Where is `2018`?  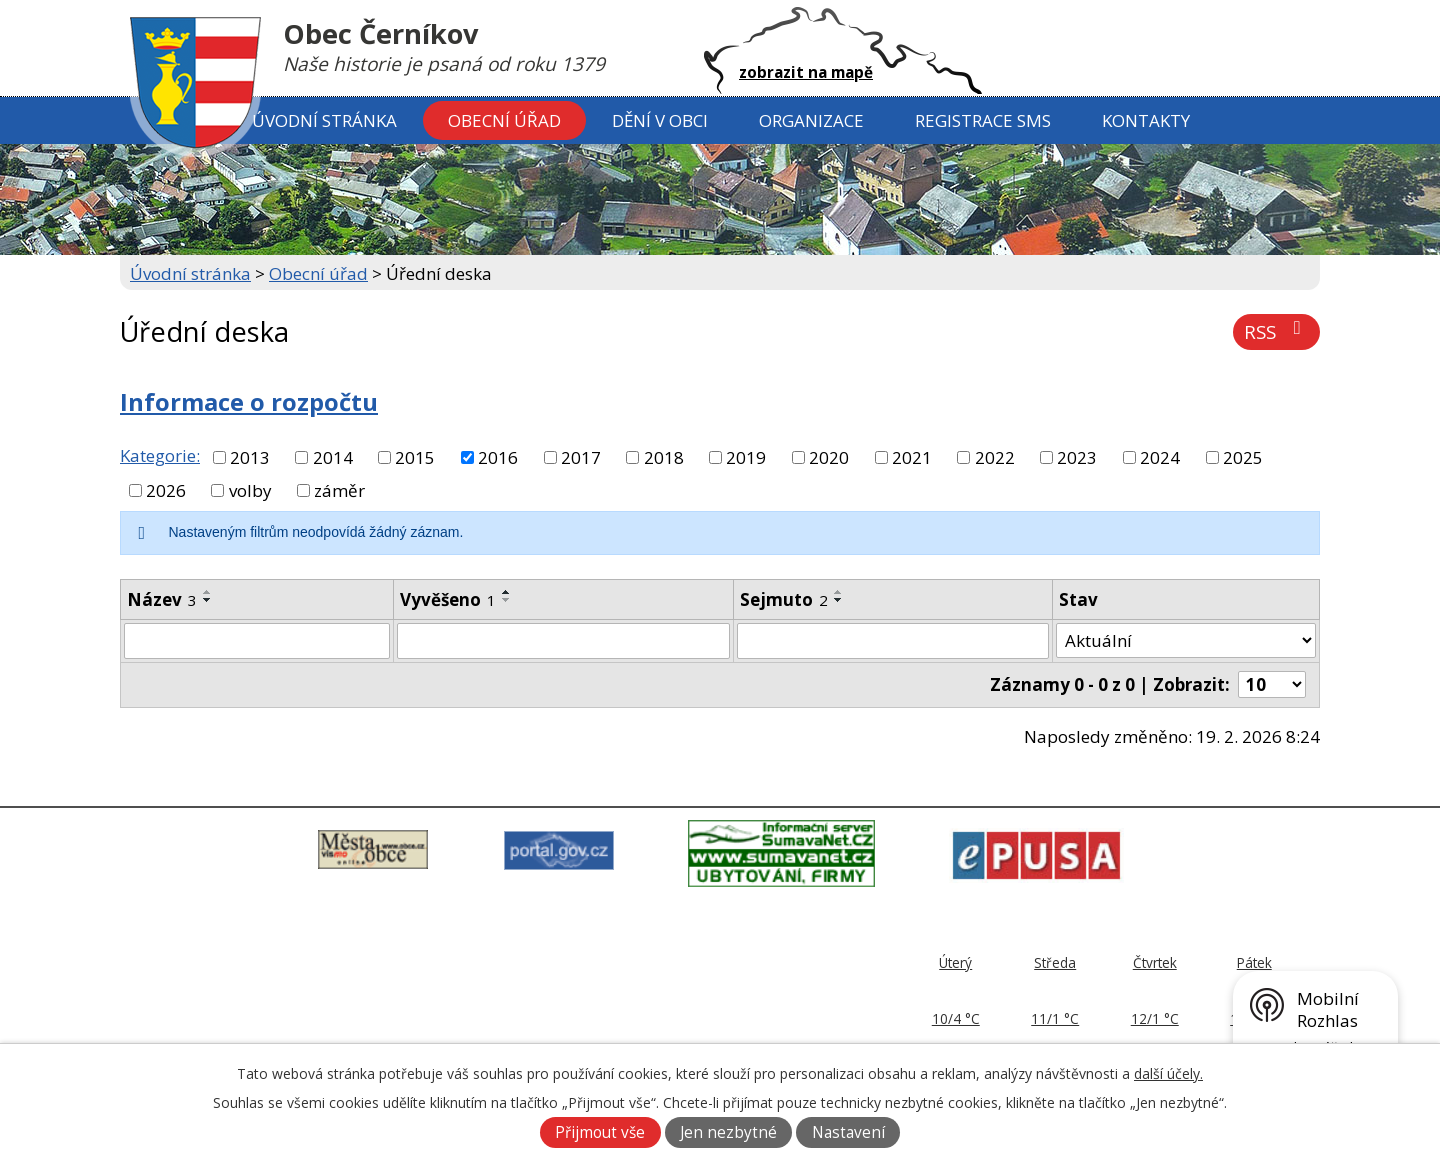 2018 is located at coordinates (664, 457).